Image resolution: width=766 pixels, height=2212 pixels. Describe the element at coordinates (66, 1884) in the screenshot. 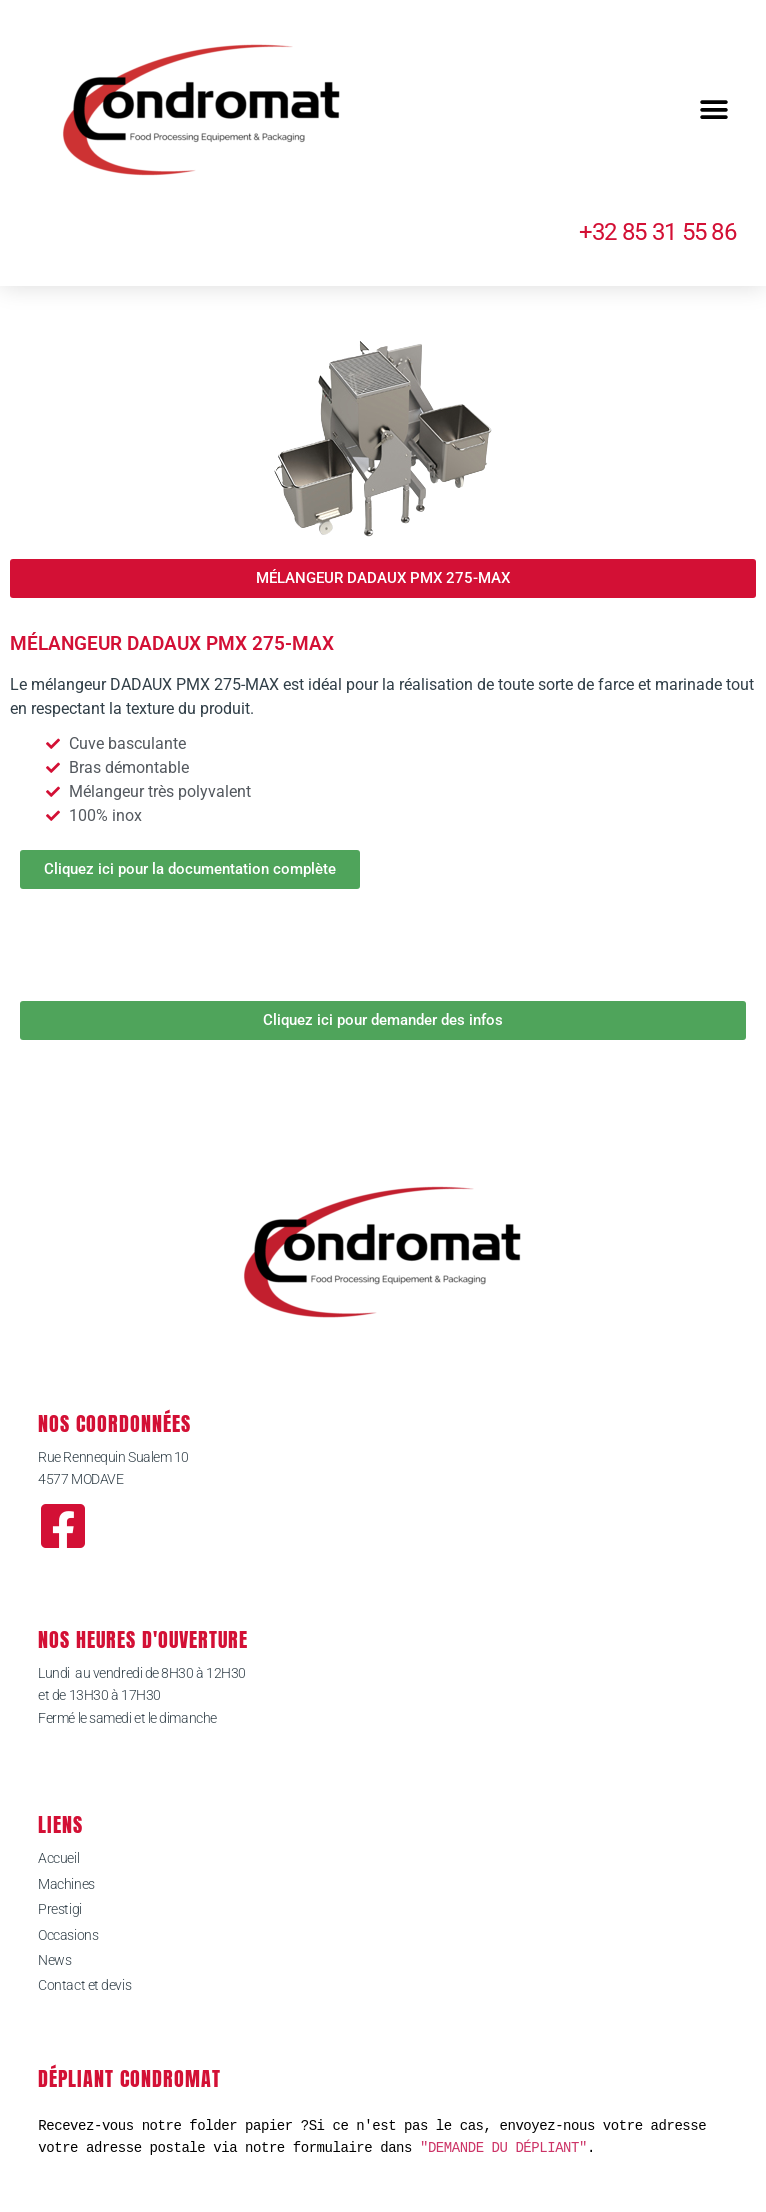

I see `Machines` at that location.